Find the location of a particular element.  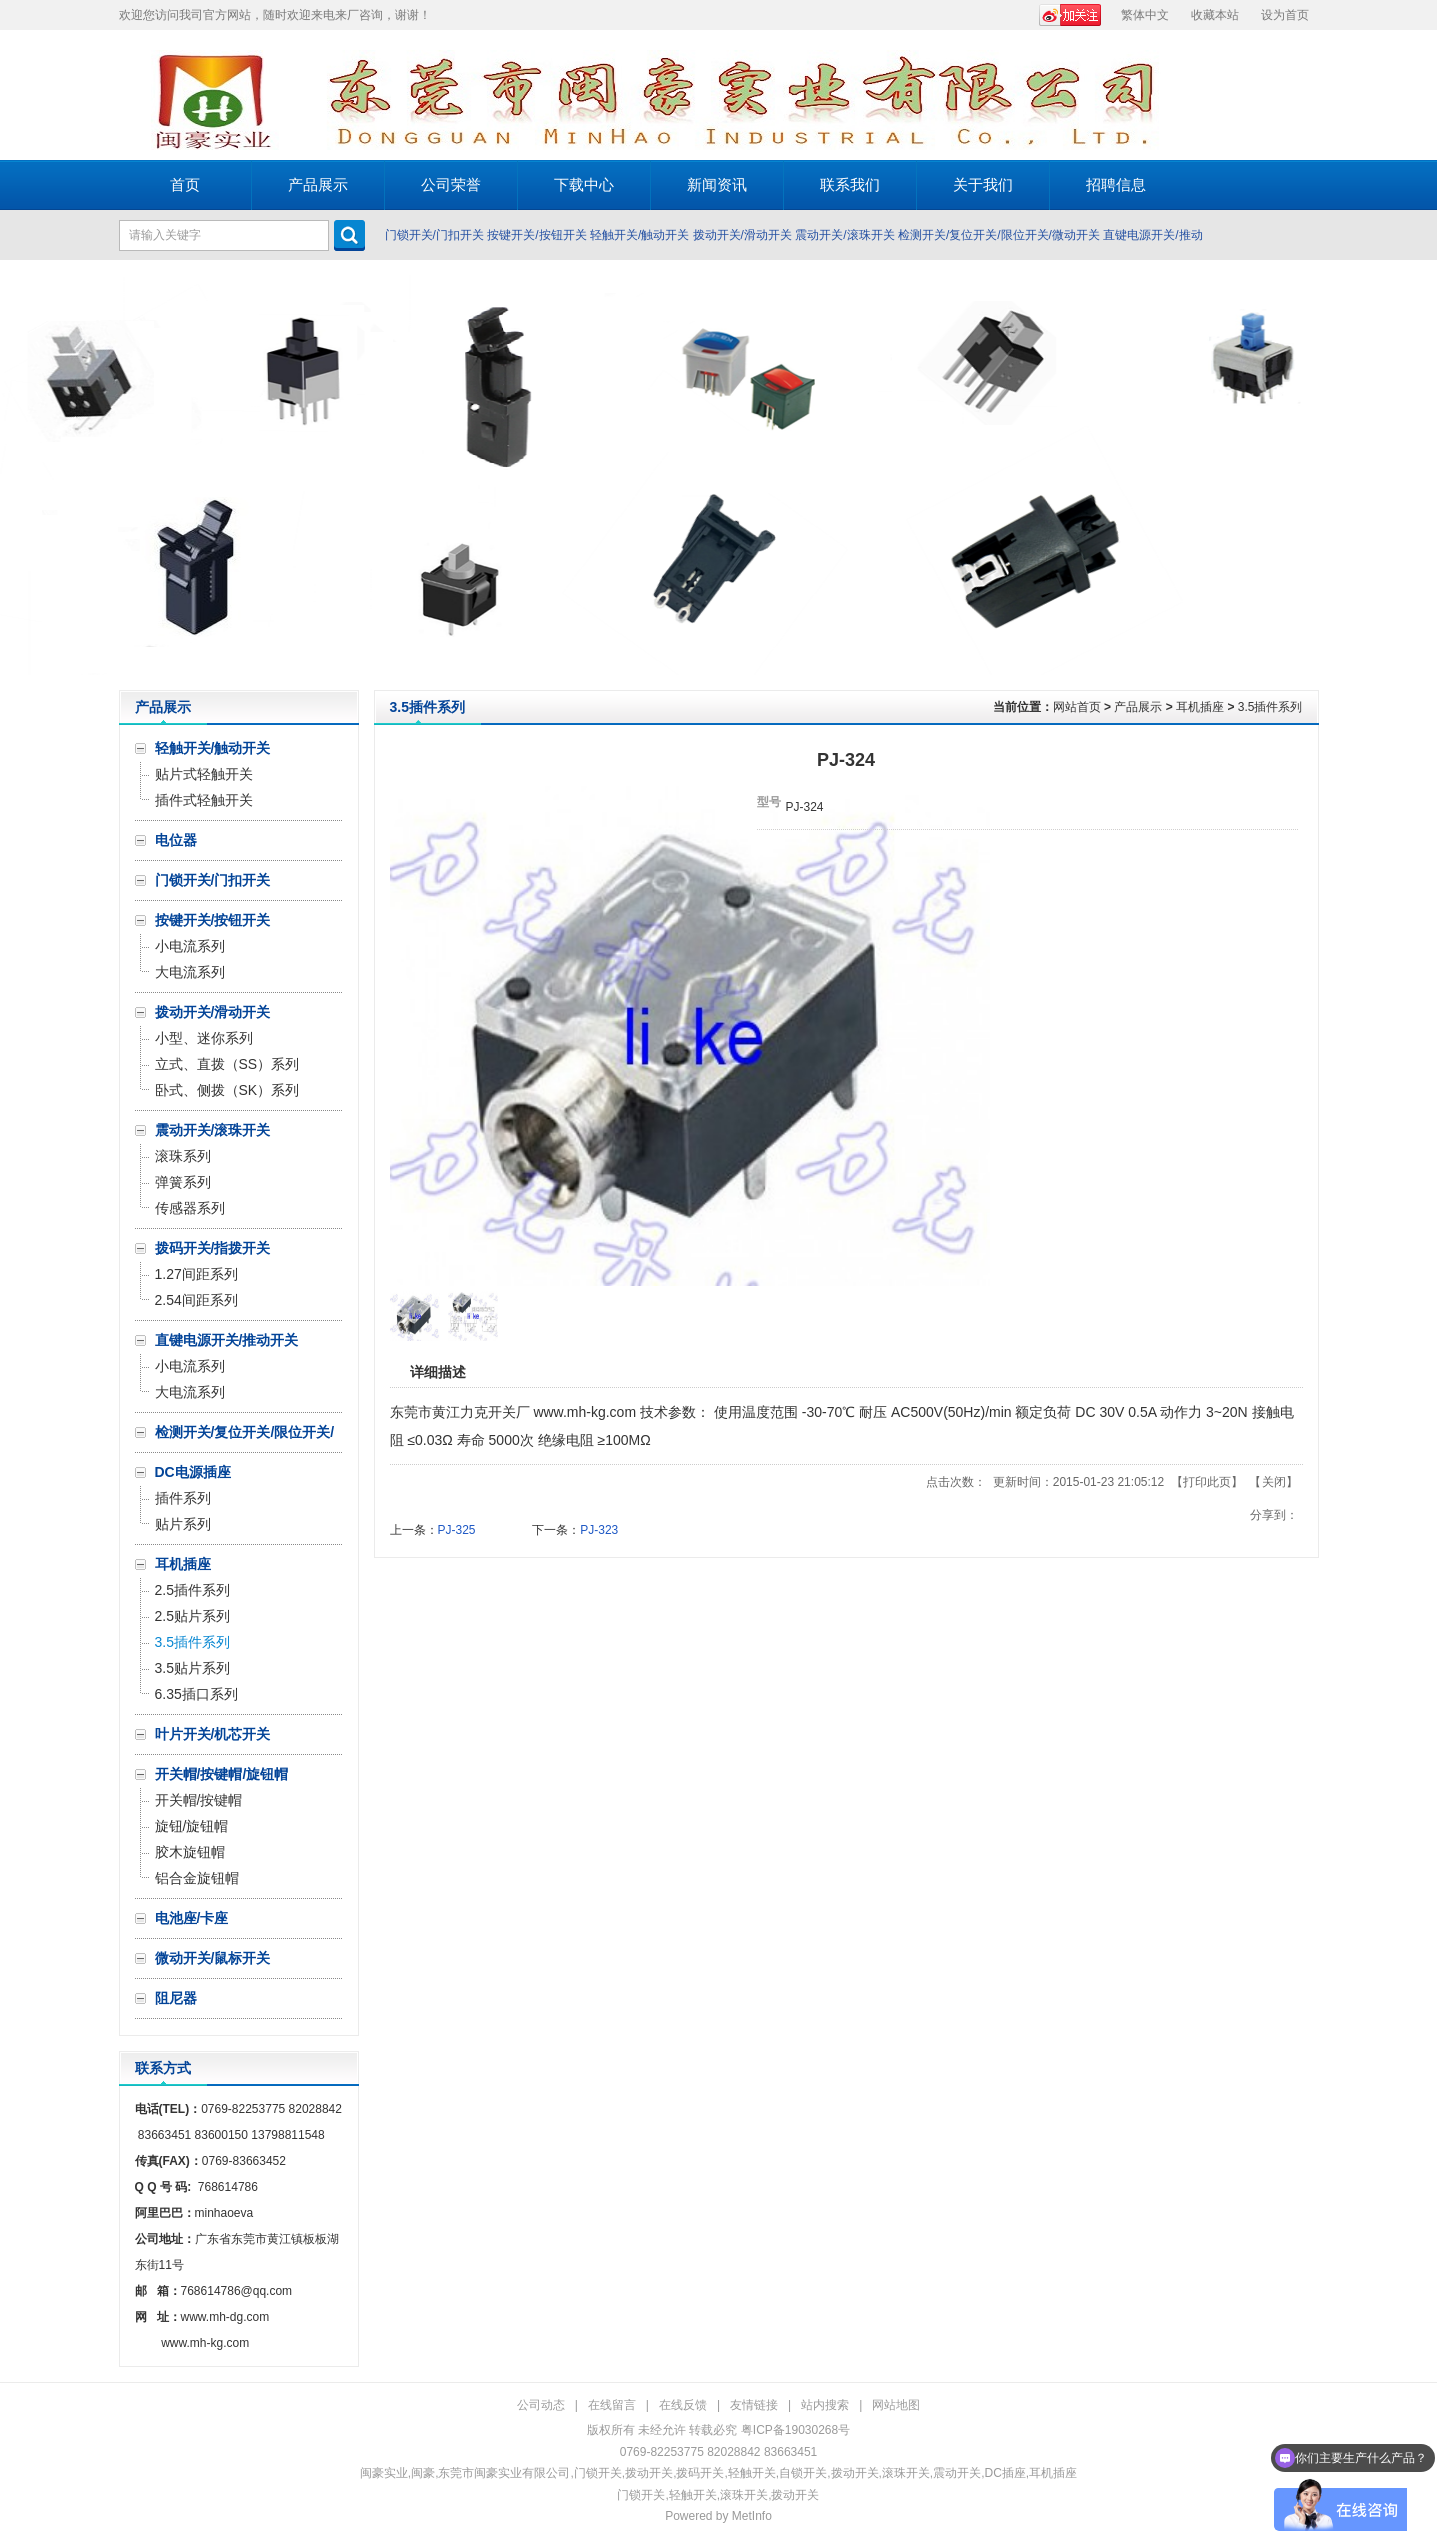

打印此页 is located at coordinates (1207, 1482).